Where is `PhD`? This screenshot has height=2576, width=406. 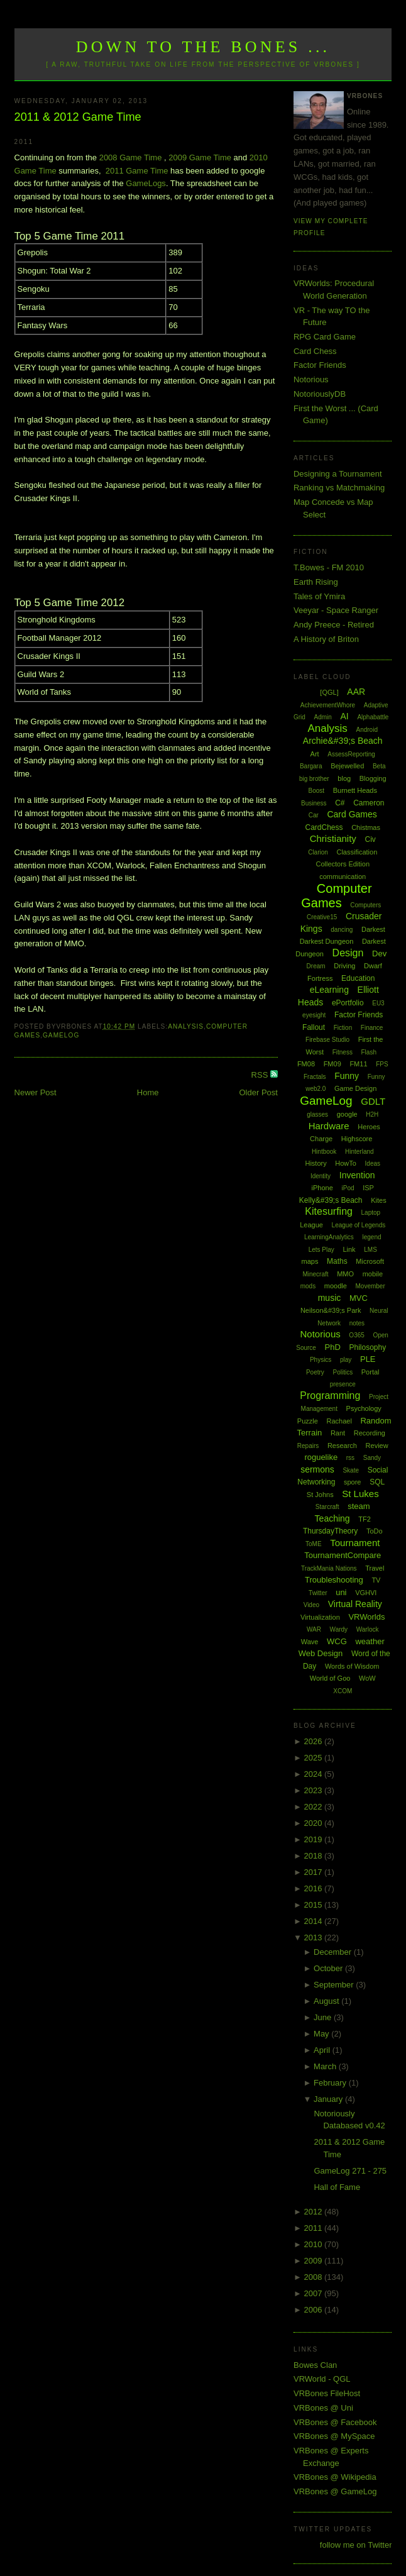 PhD is located at coordinates (333, 1347).